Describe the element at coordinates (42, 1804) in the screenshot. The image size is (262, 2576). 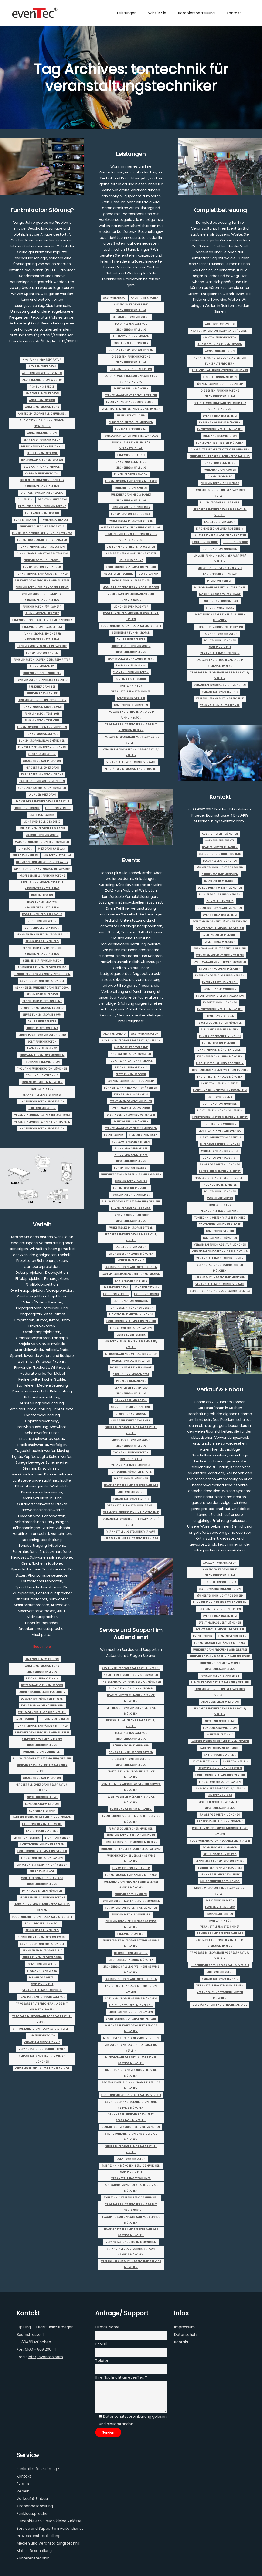
I see `kondensatormikrofon` at that location.